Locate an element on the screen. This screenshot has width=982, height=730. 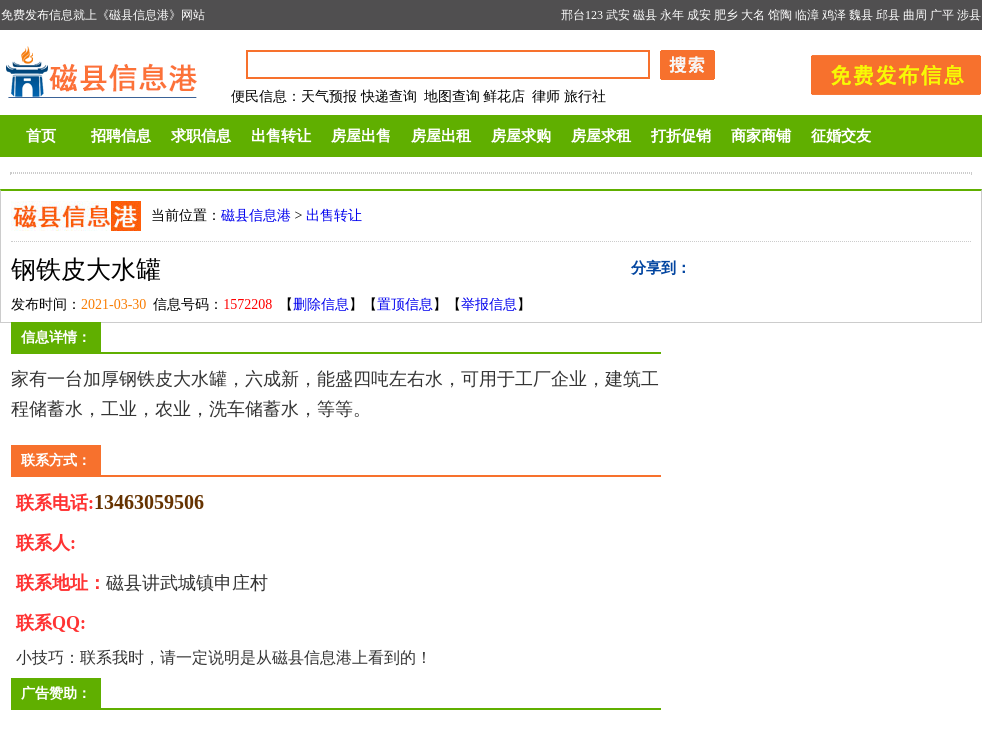
商家商铺 is located at coordinates (761, 136).